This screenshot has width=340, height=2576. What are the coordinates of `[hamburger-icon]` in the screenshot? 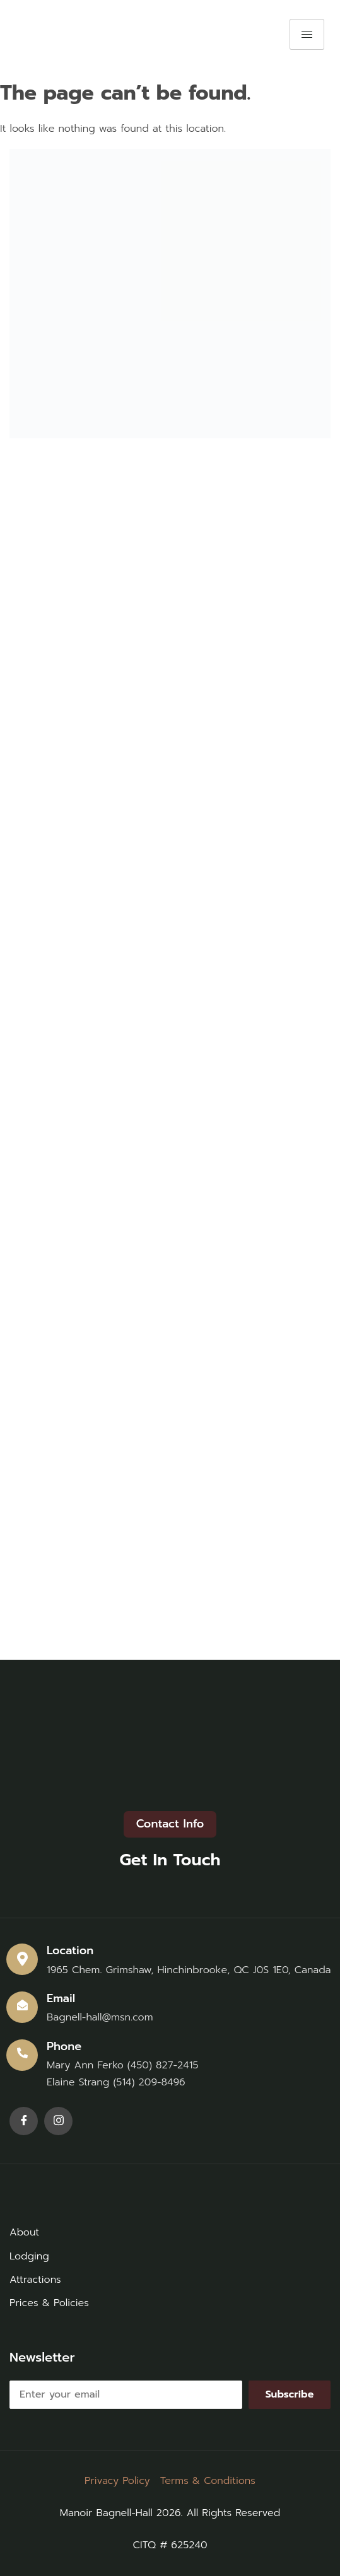 It's located at (307, 34).